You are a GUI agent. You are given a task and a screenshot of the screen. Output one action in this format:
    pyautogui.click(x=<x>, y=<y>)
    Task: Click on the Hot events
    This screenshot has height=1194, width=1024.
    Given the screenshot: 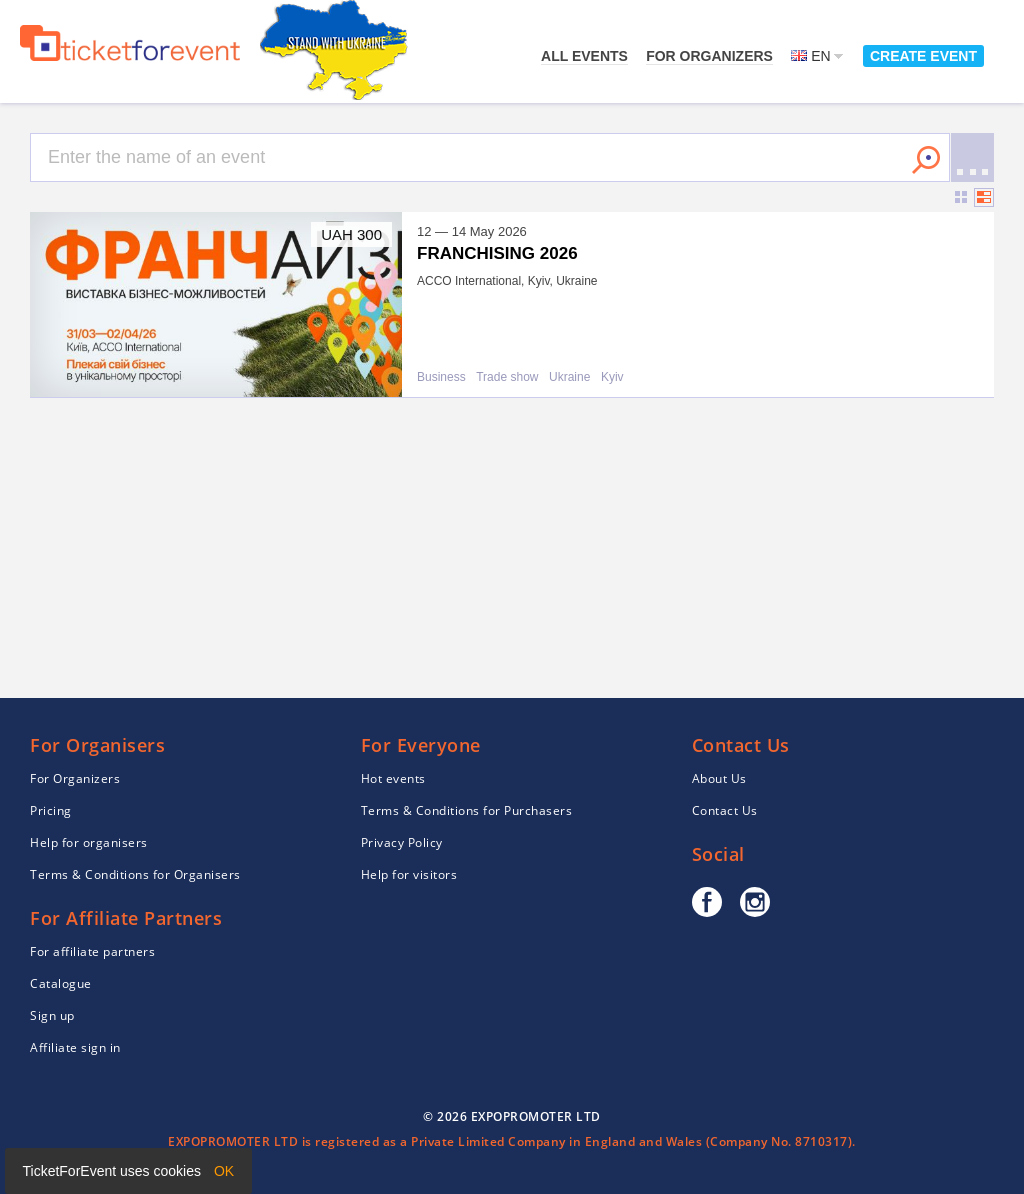 What is the action you would take?
    pyautogui.click(x=393, y=778)
    